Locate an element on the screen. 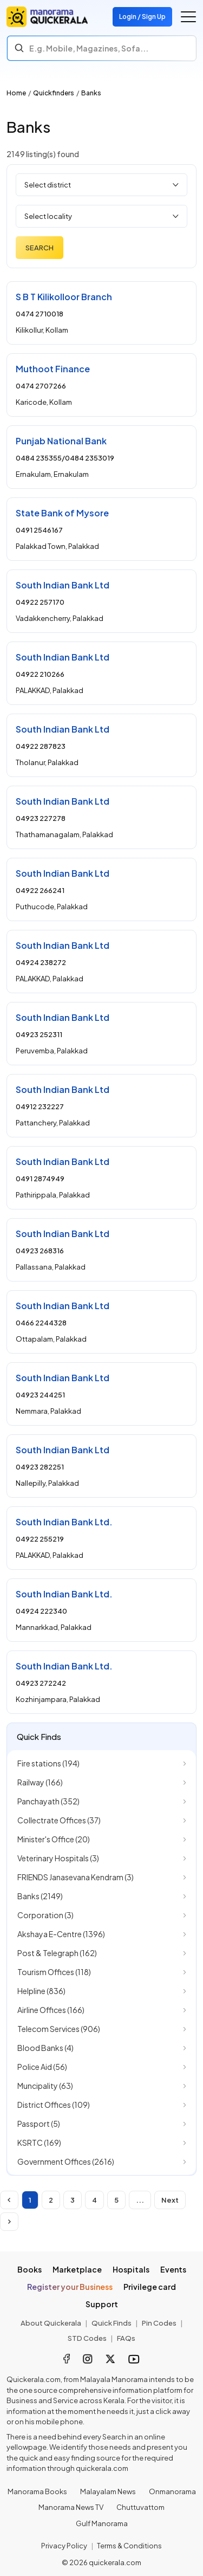 The width and height of the screenshot is (203, 2576). Muncipality (63) is located at coordinates (45, 2085).